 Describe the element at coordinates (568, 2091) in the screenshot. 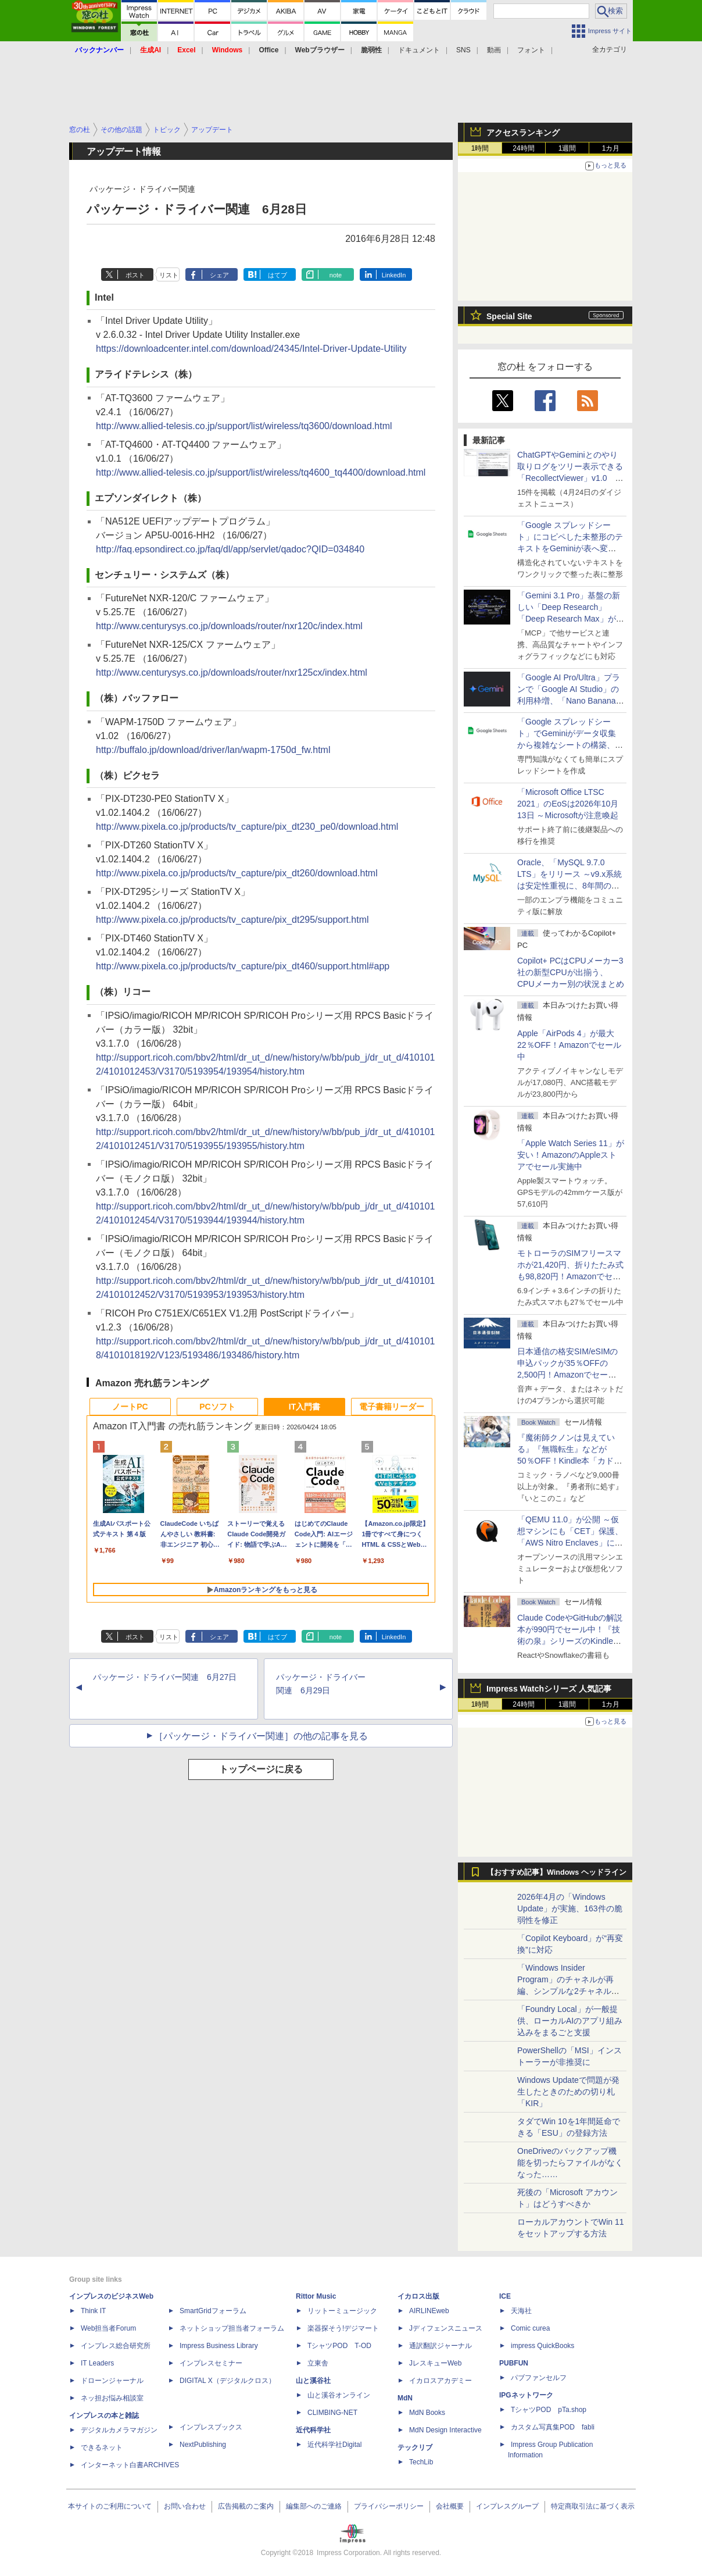

I see `Windows Updateで問題が発生したときのための切り札「KIR」` at that location.